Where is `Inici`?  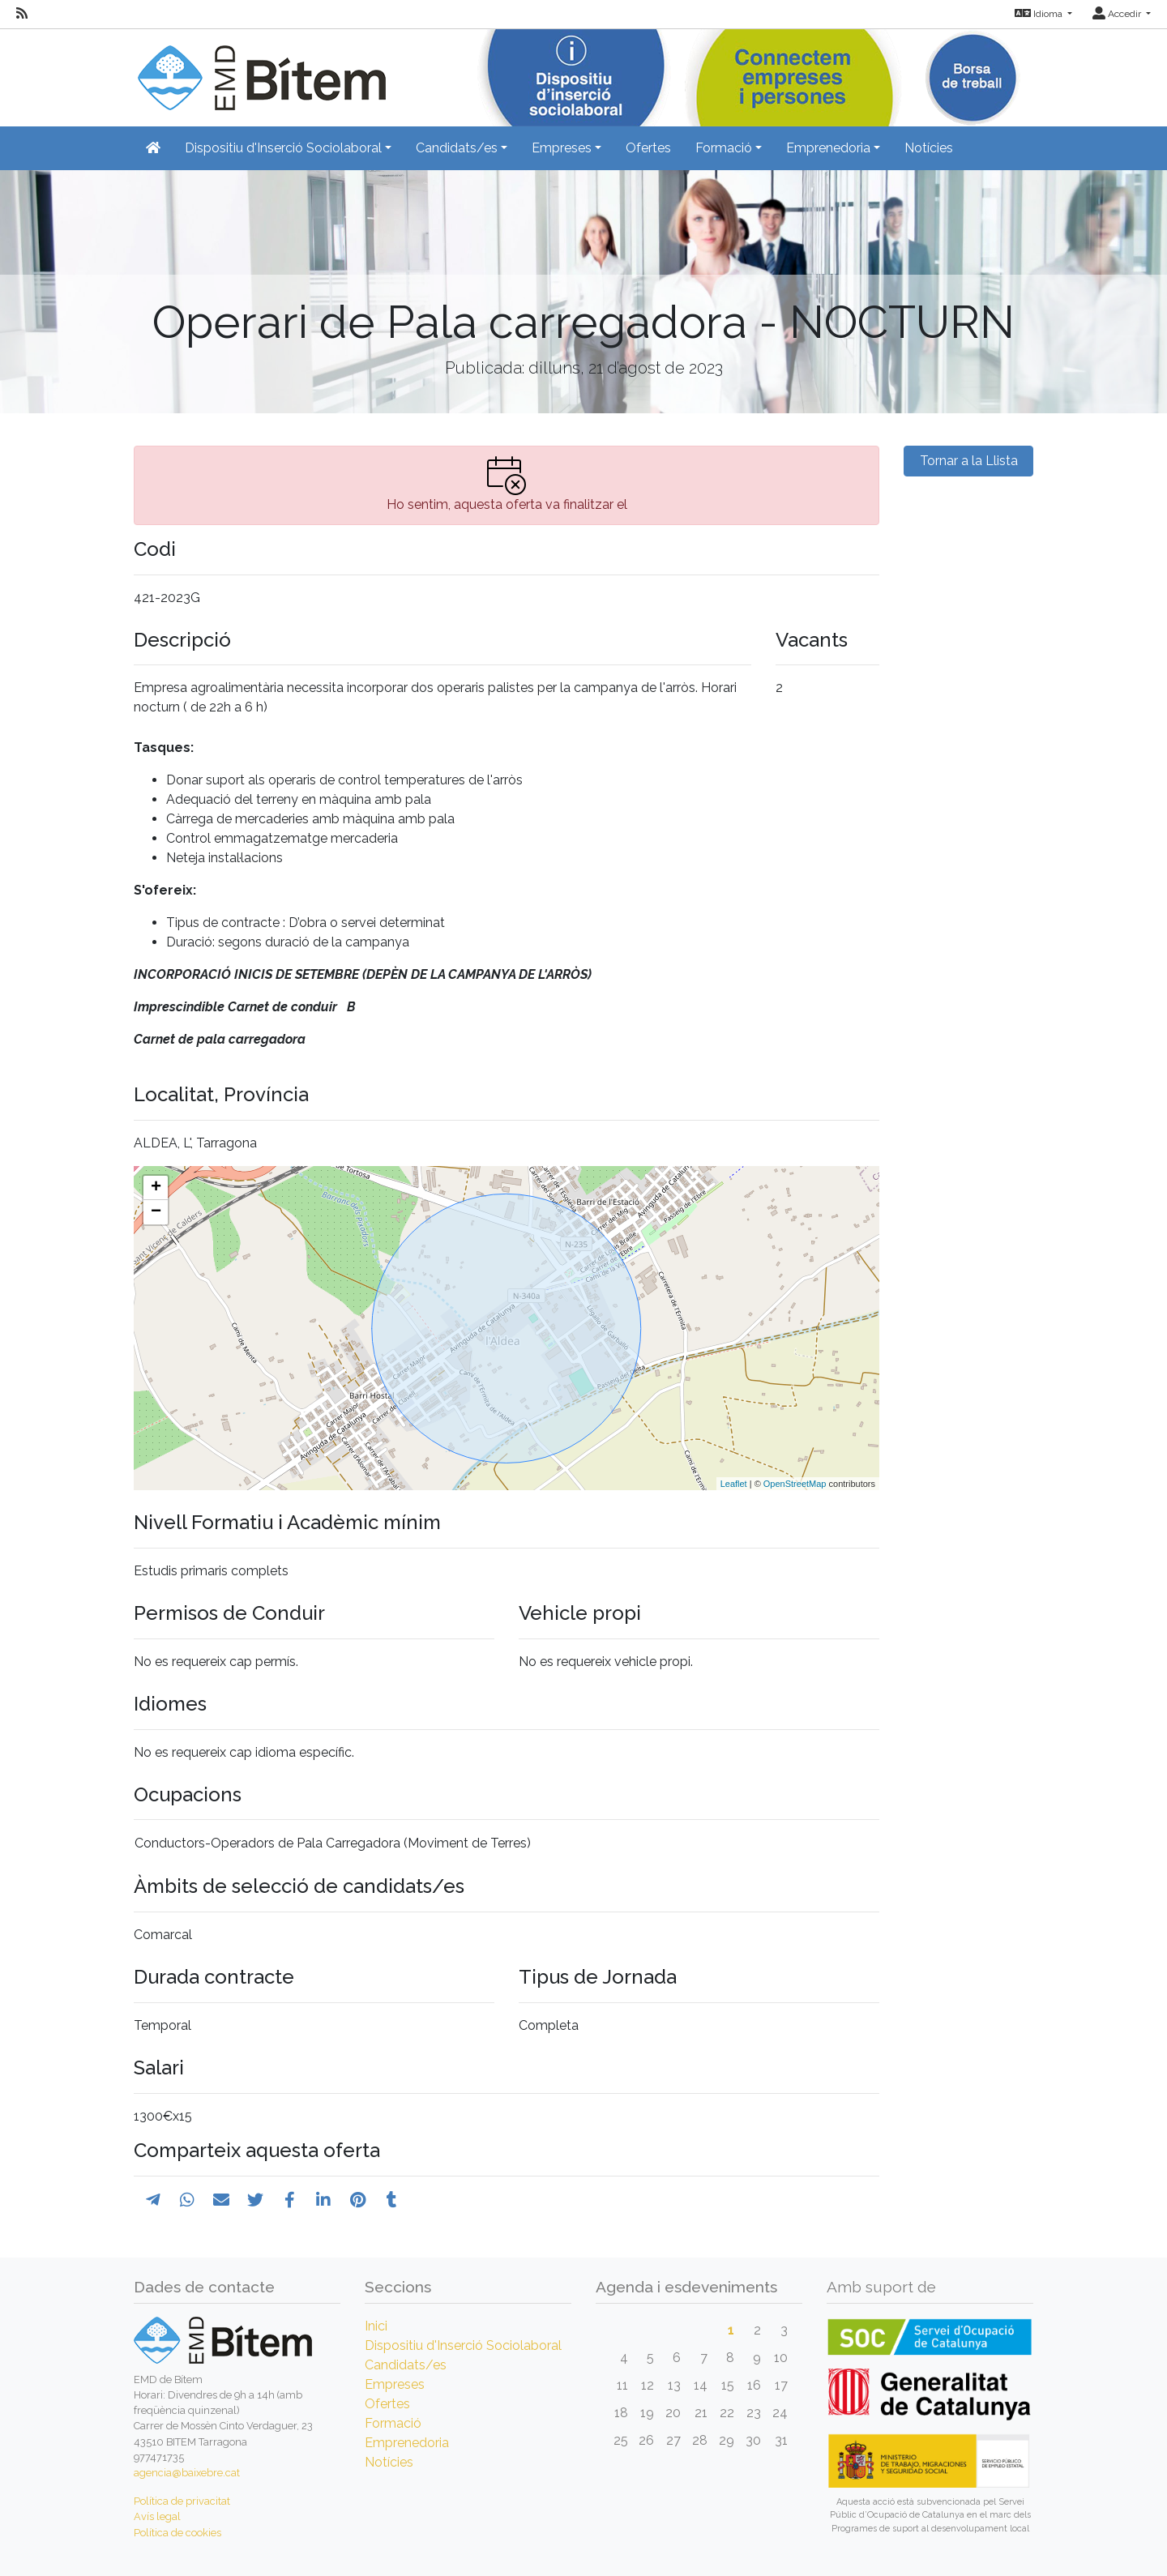 Inici is located at coordinates (376, 2326).